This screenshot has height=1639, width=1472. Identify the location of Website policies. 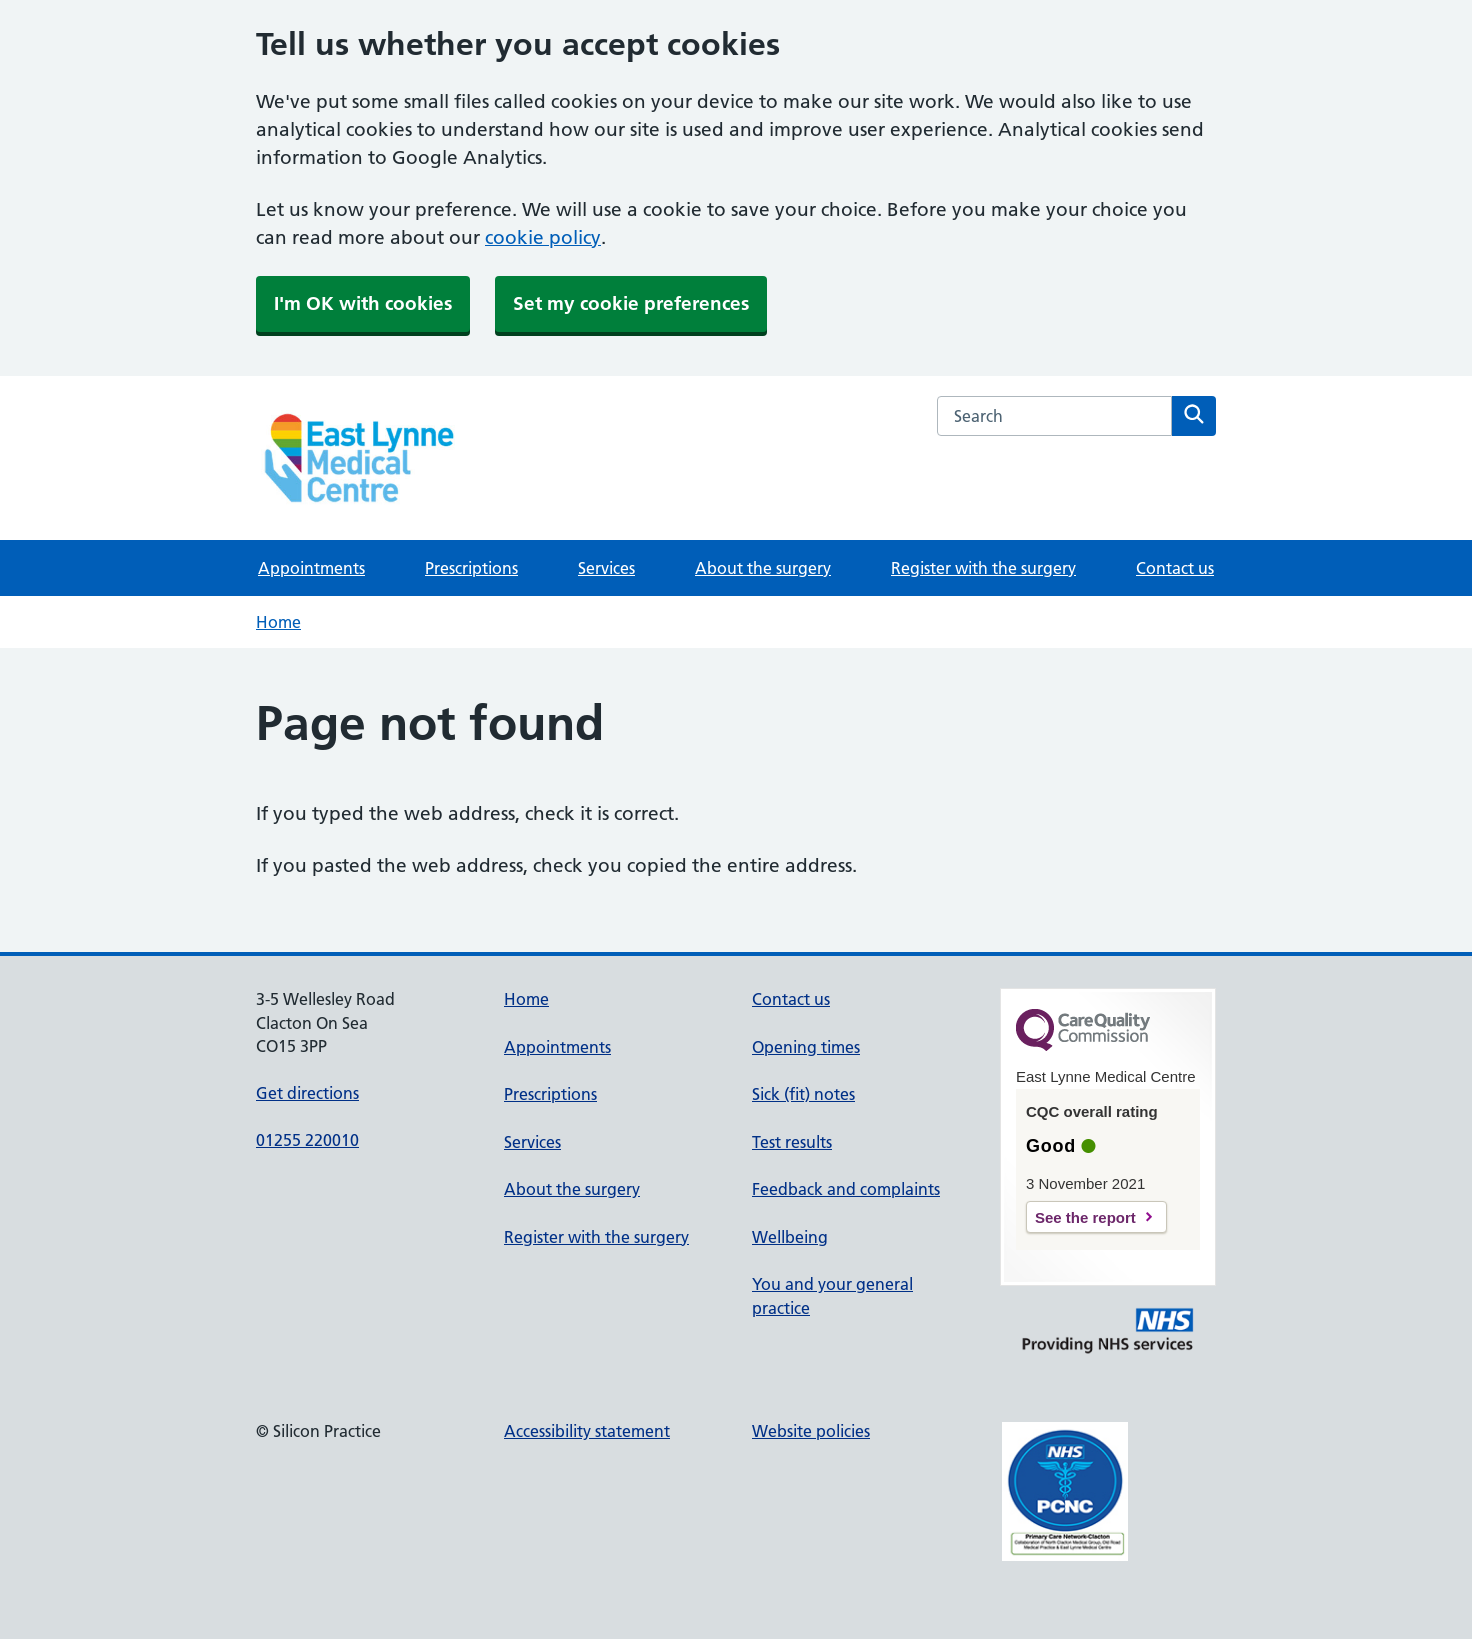
(811, 1431).